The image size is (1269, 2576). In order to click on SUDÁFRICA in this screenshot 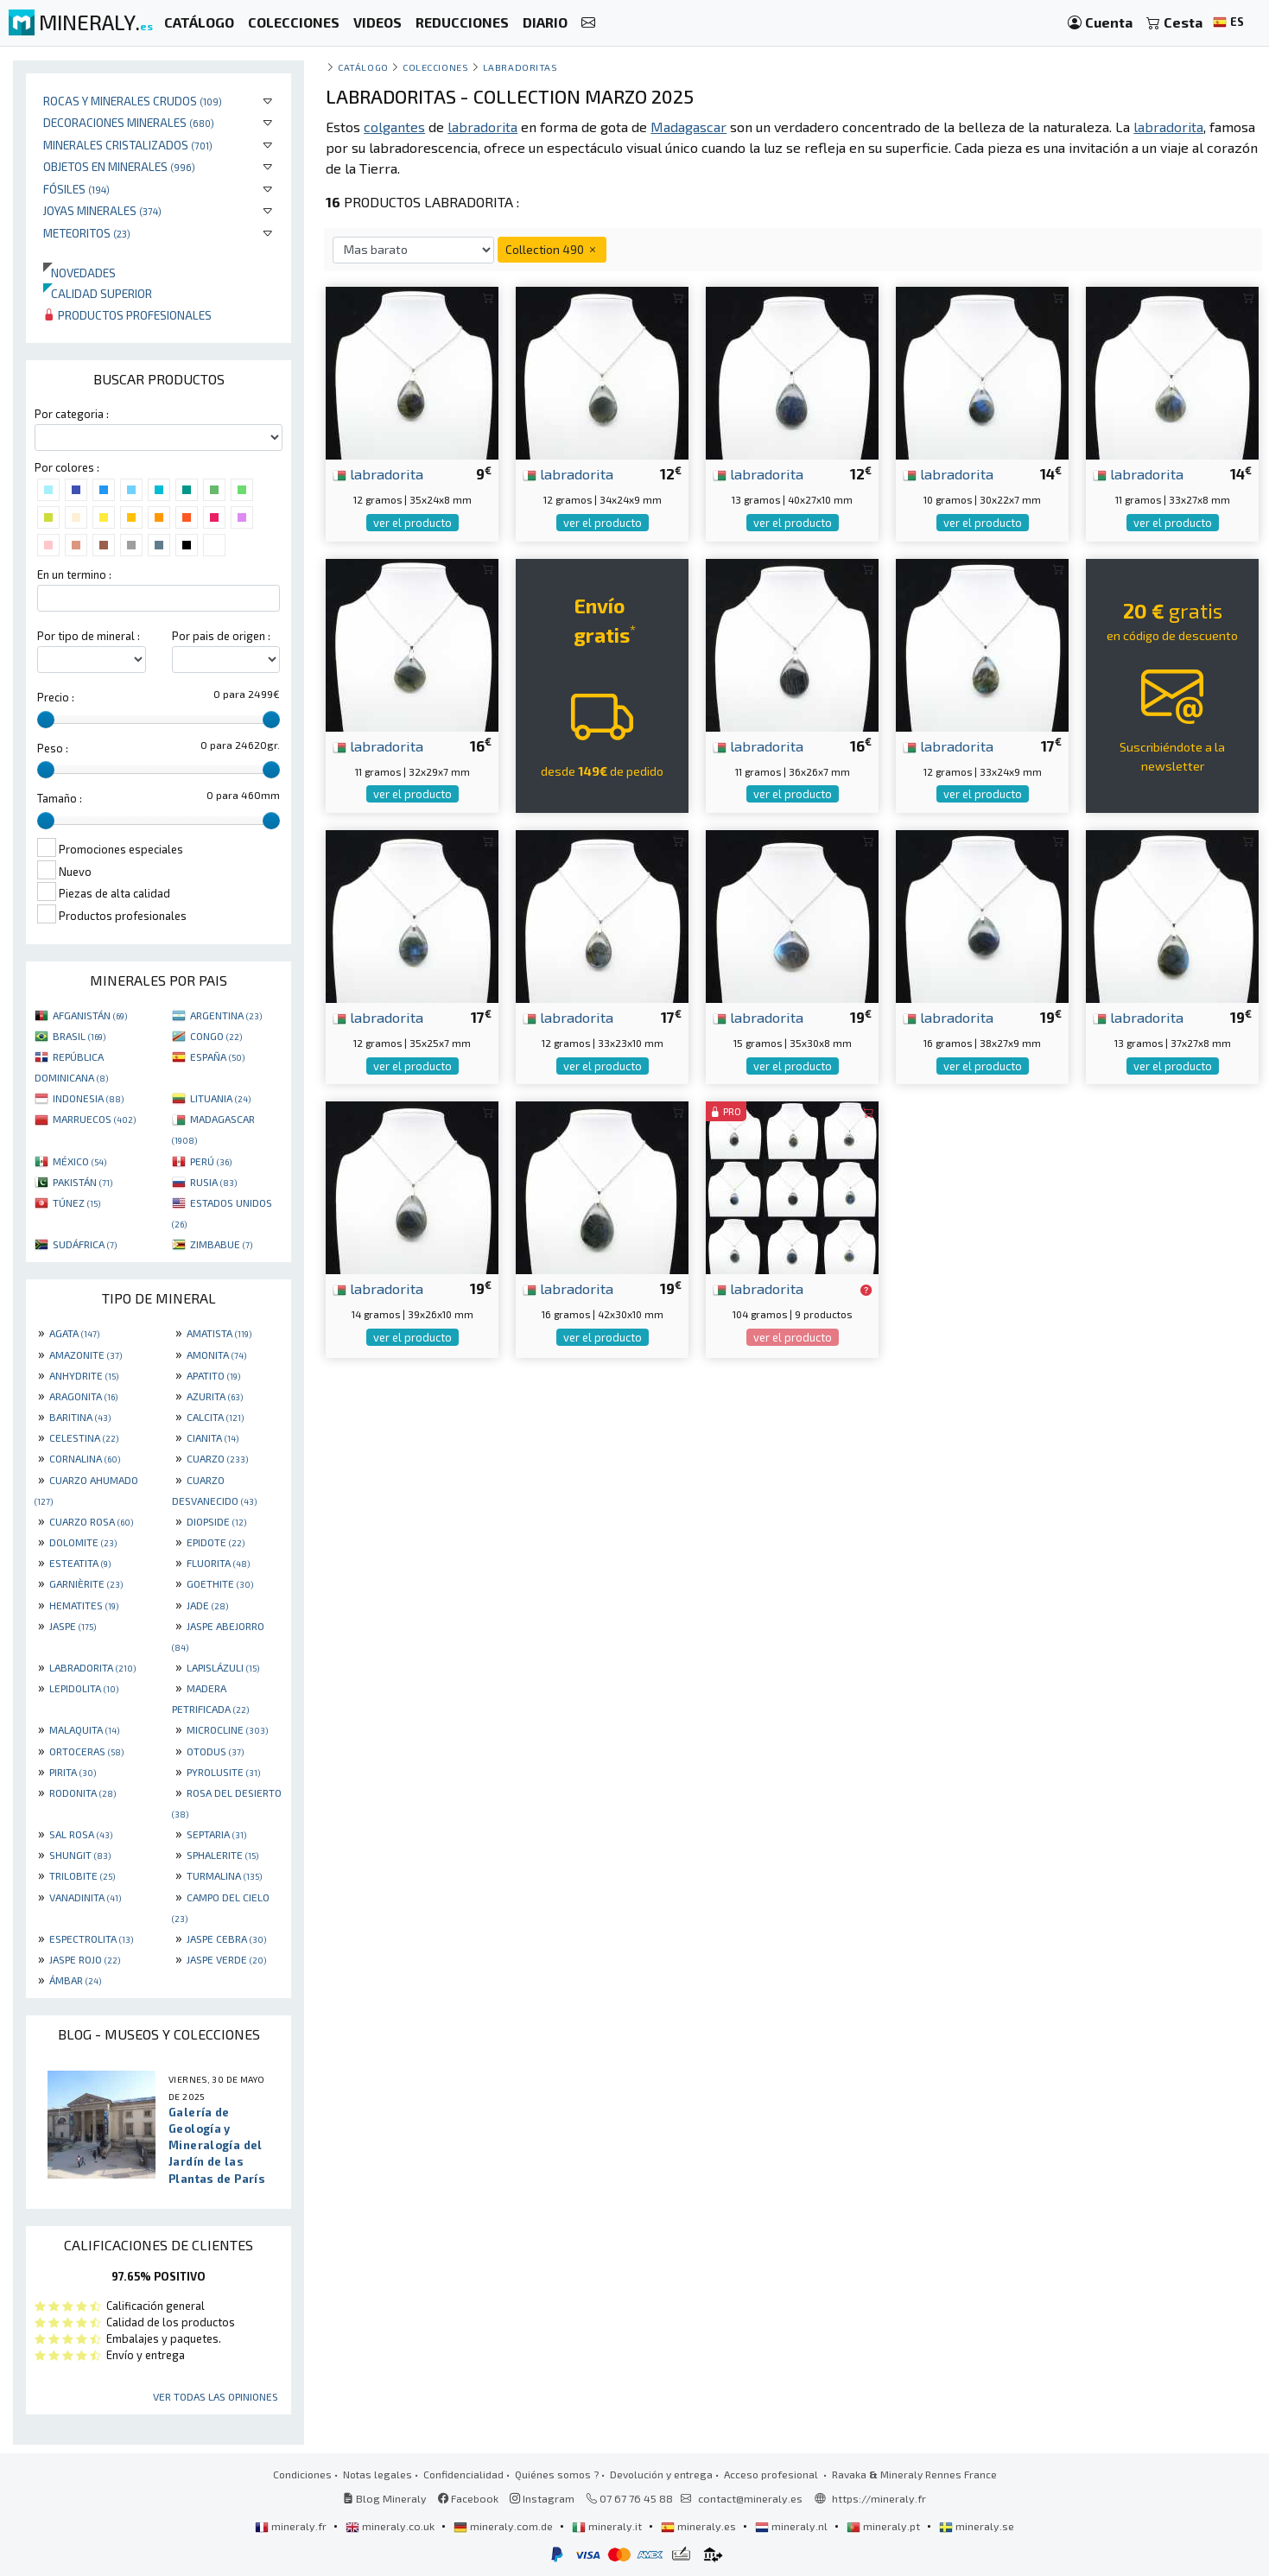, I will do `click(85, 1244)`.